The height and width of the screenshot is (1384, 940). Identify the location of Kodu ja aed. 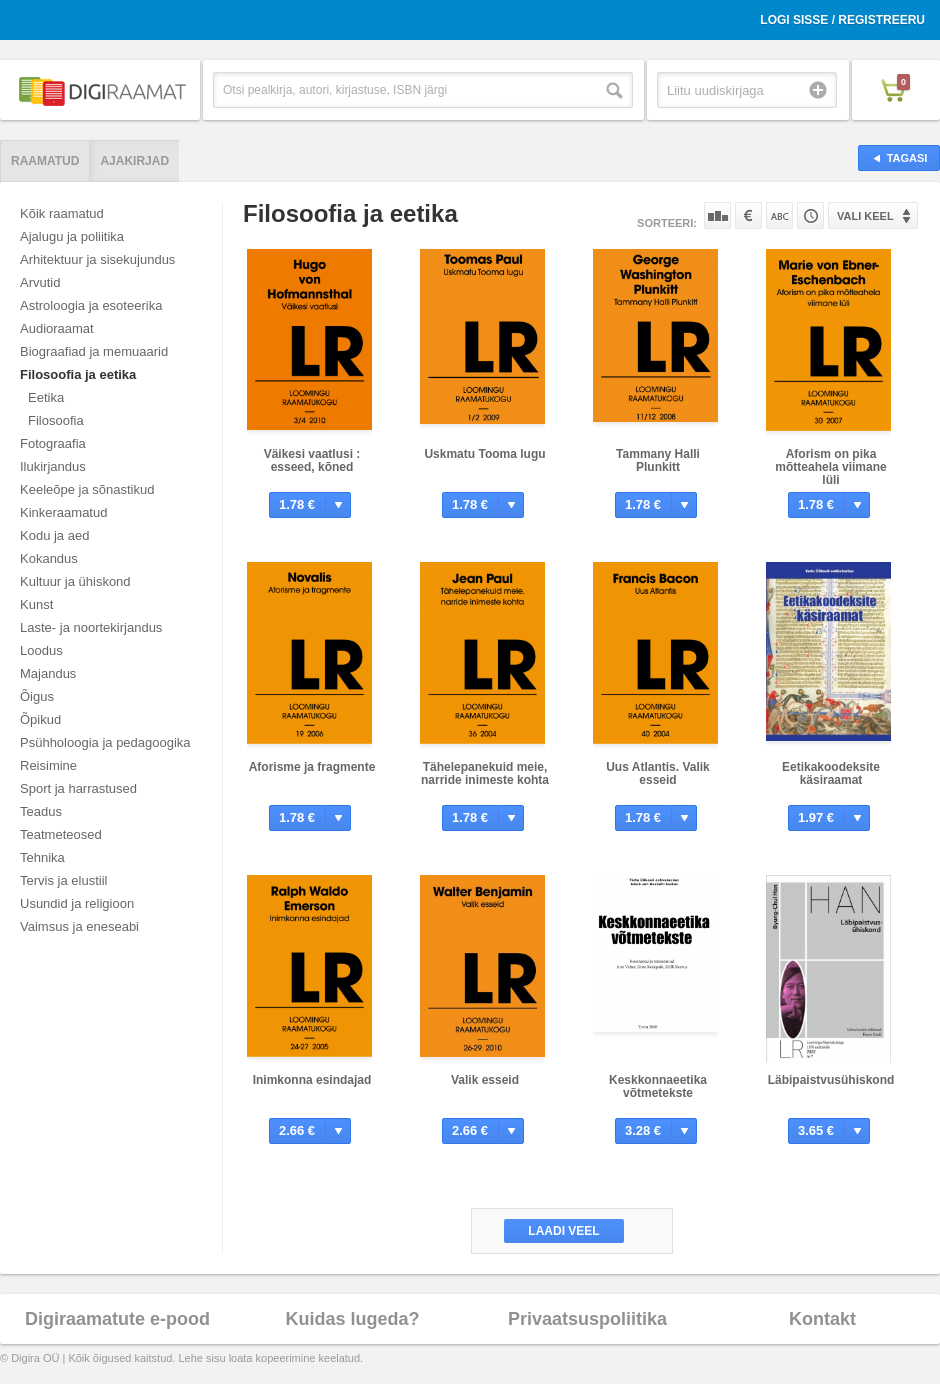
(54, 535).